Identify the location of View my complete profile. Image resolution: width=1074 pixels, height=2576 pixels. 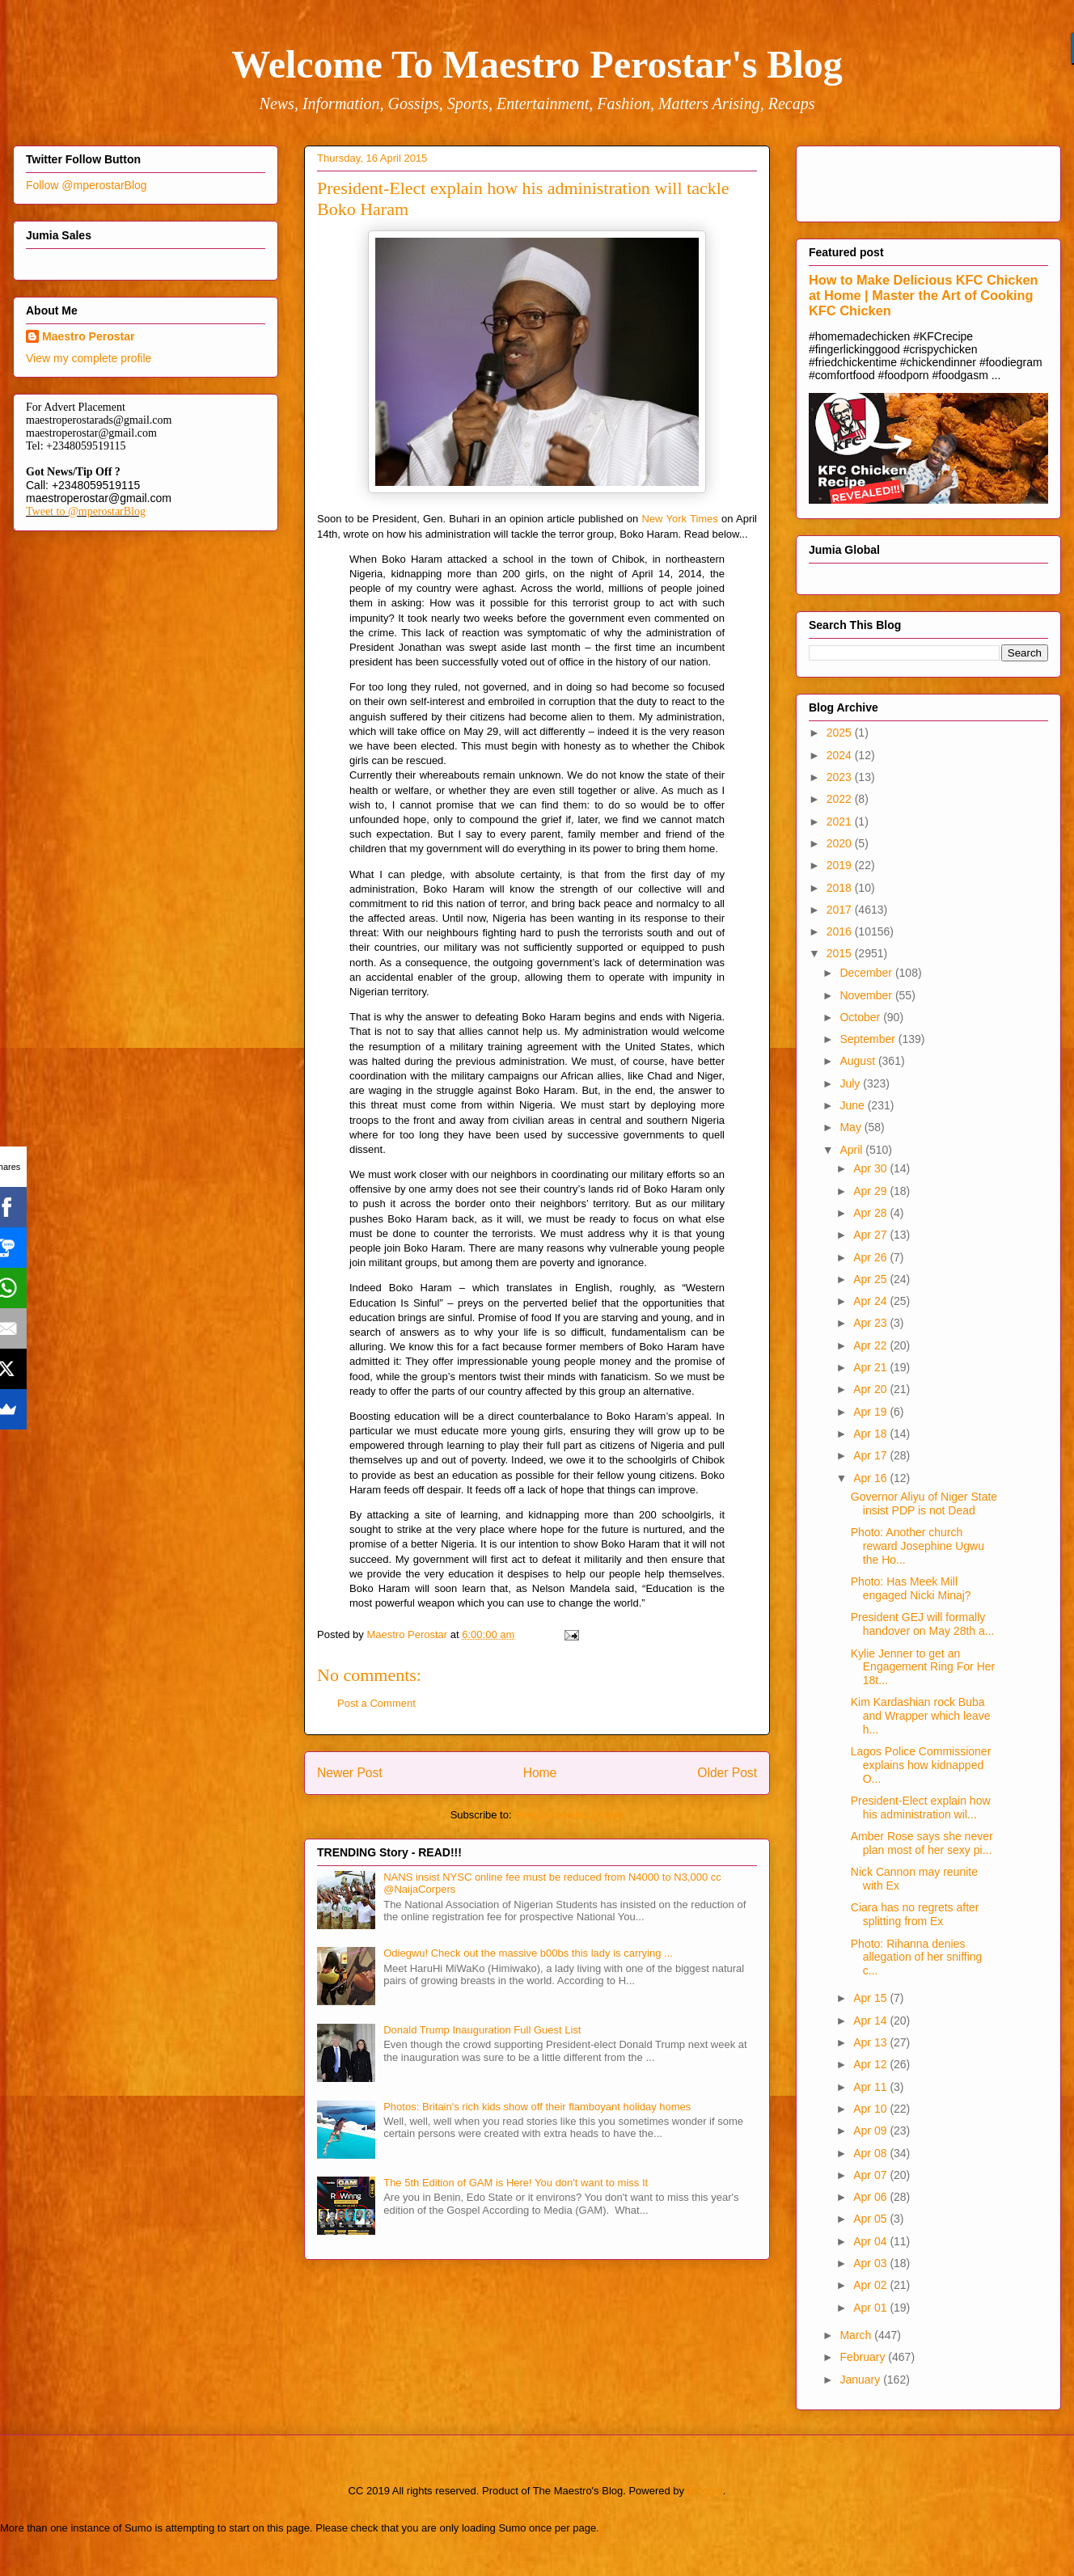
(88, 358).